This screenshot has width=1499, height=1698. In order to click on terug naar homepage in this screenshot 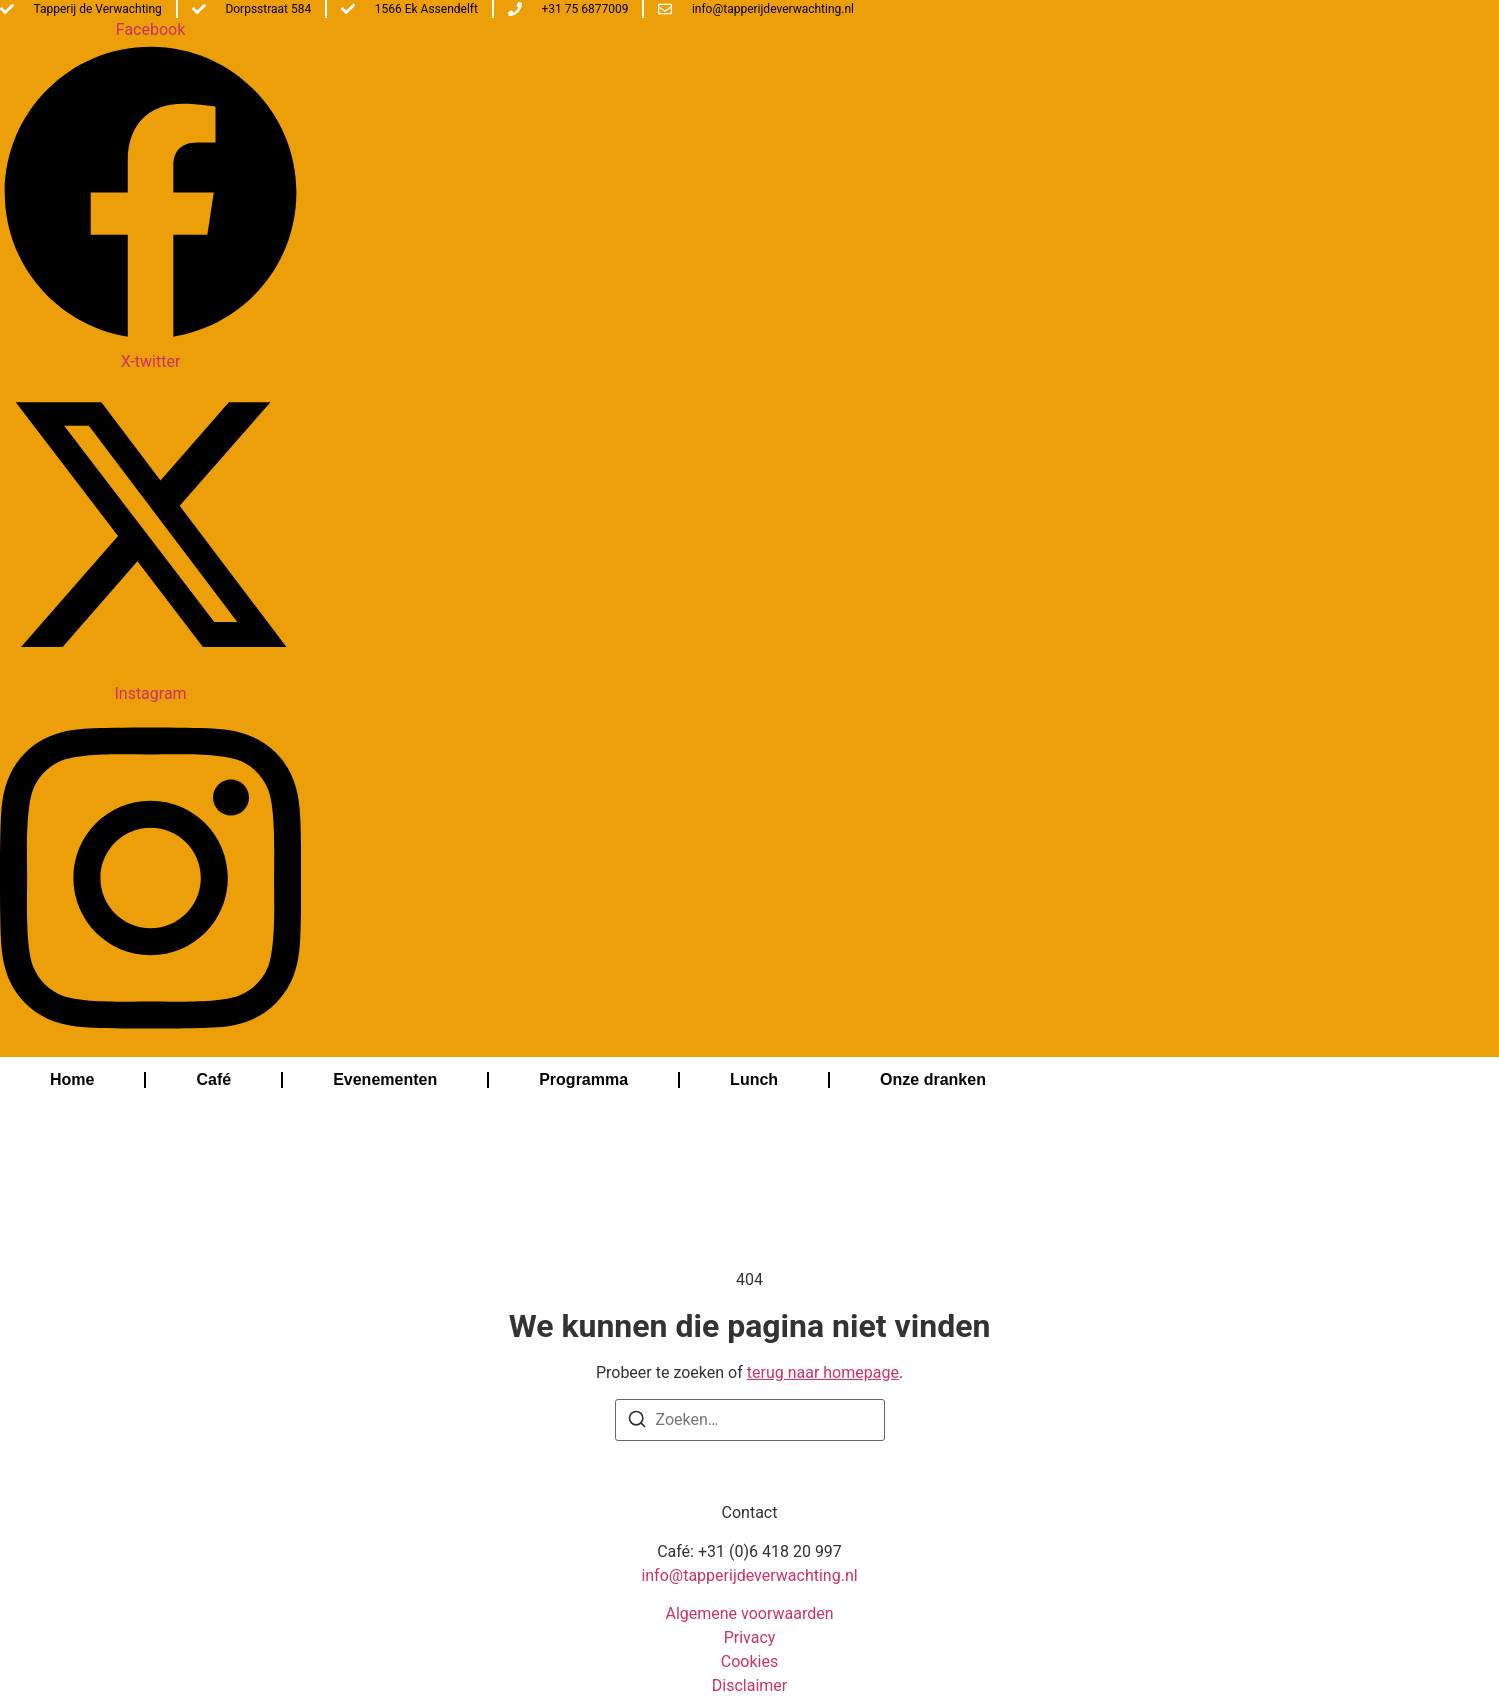, I will do `click(823, 1372)`.